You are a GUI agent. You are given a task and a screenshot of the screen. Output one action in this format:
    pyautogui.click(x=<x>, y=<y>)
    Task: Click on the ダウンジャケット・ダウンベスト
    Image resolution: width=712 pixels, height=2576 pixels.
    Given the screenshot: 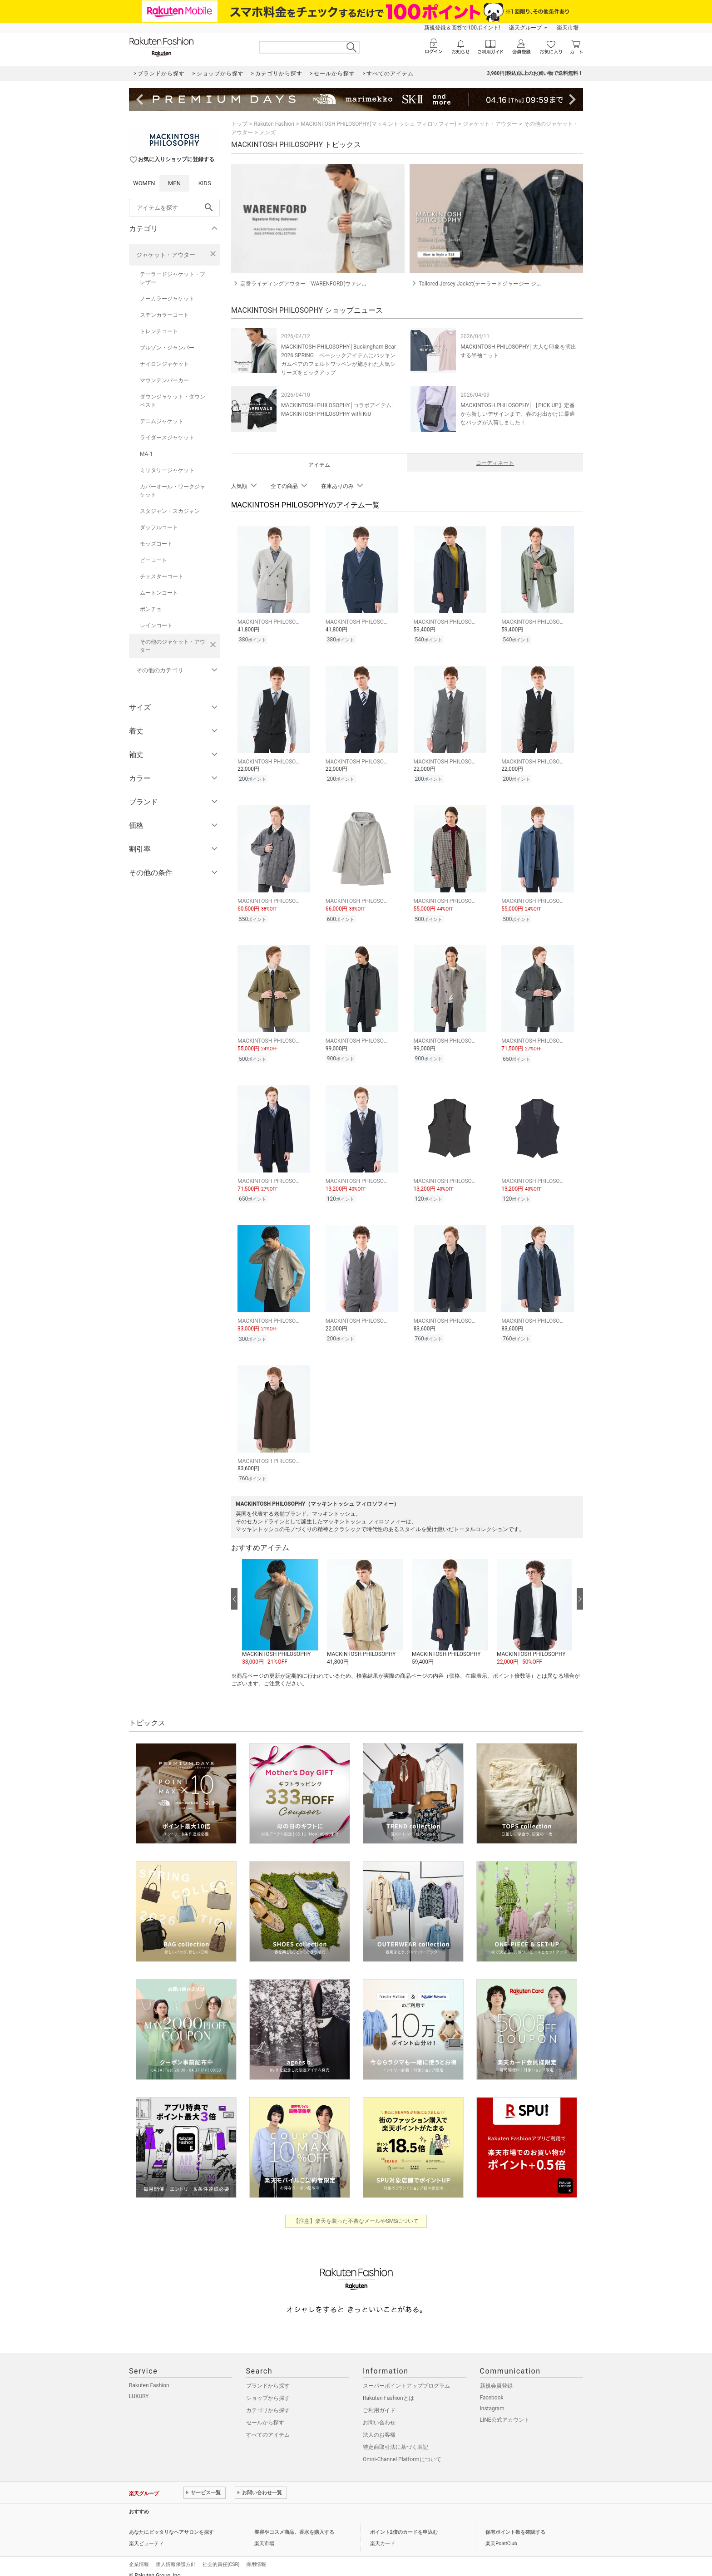 What is the action you would take?
    pyautogui.click(x=172, y=401)
    